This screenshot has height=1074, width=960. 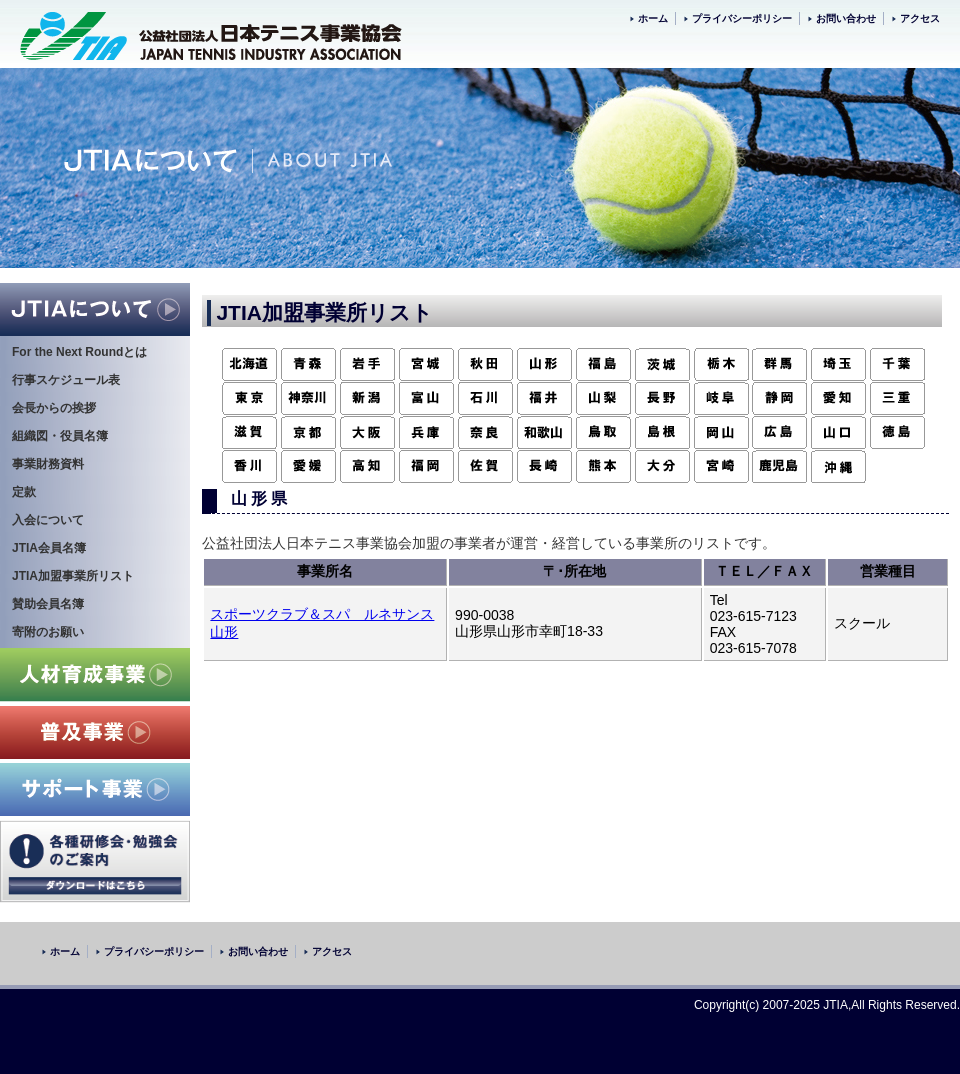 What do you see at coordinates (66, 380) in the screenshot?
I see `行事スケジュール表` at bounding box center [66, 380].